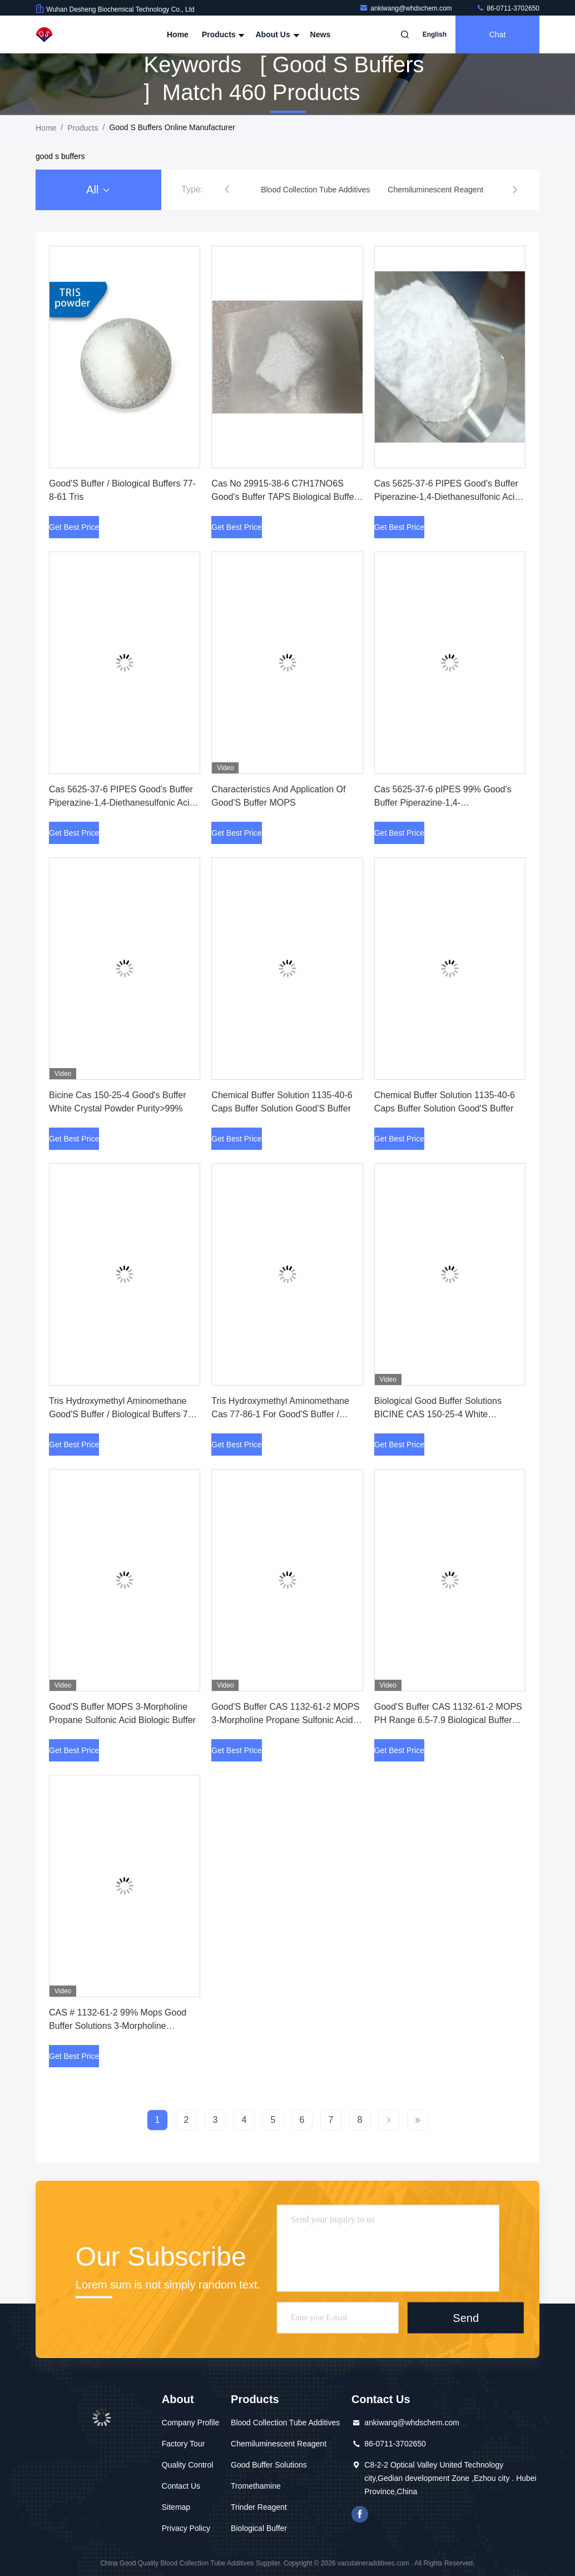  What do you see at coordinates (181, 2485) in the screenshot?
I see `Contact Us` at bounding box center [181, 2485].